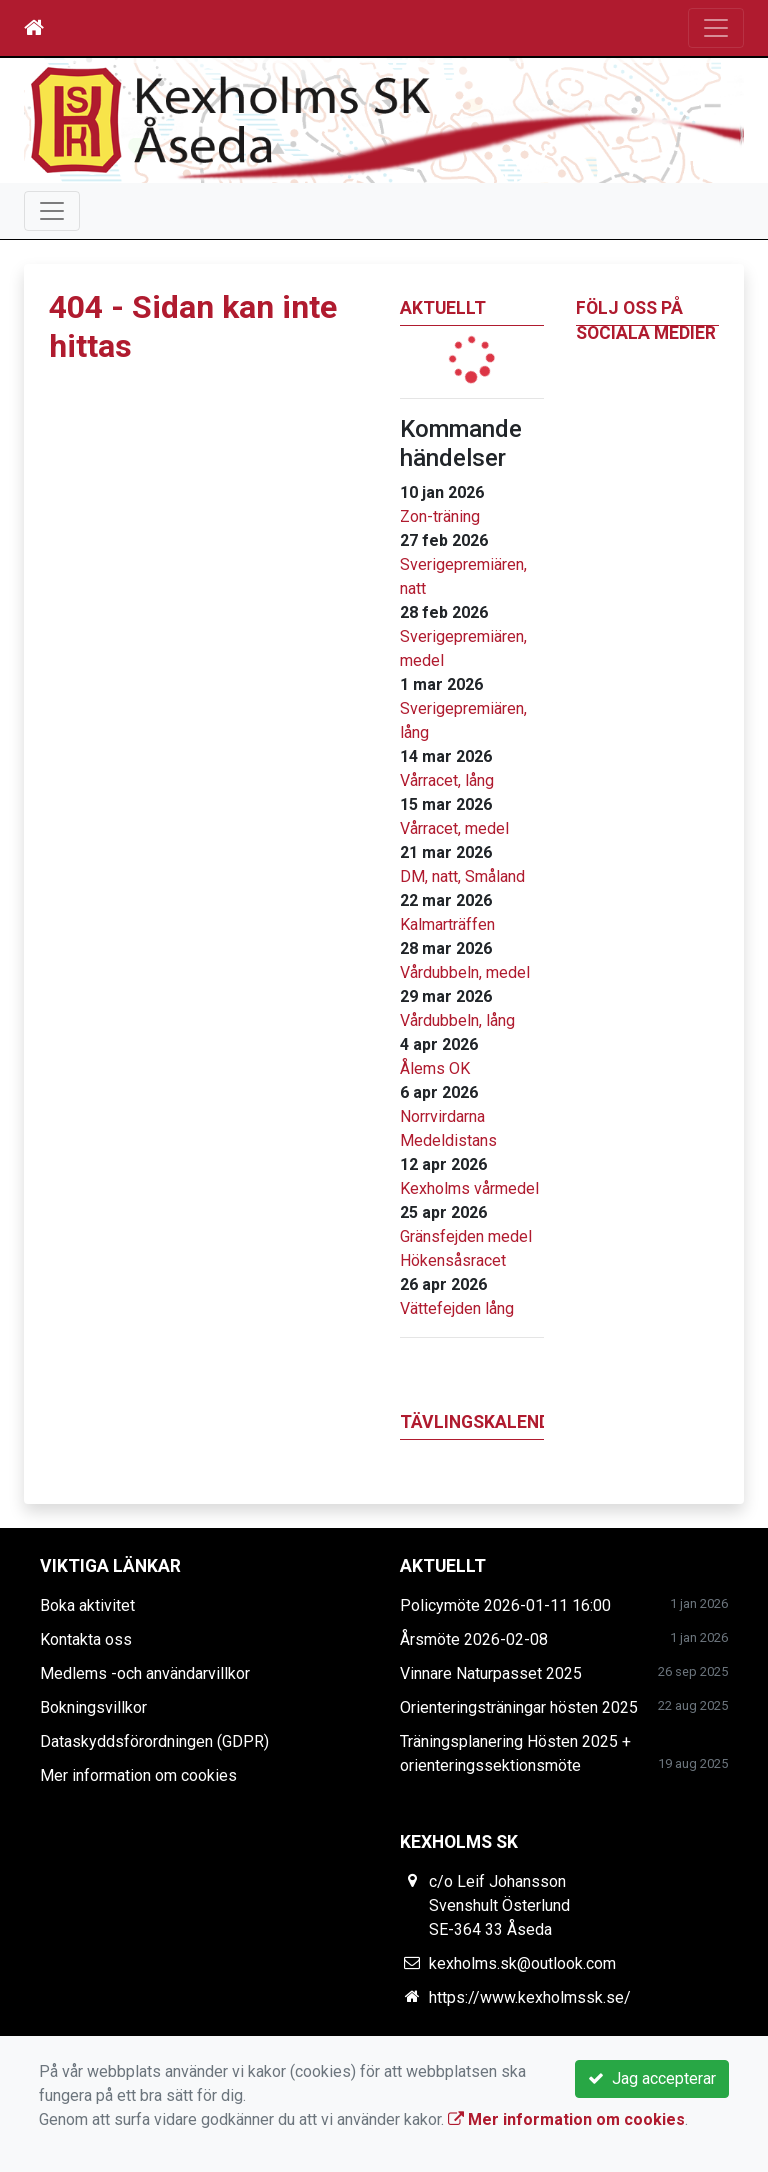  Describe the element at coordinates (499, 1905) in the screenshot. I see `c/o Leif Johansson Svenshult Österlund SE-364 33 Åseda` at that location.